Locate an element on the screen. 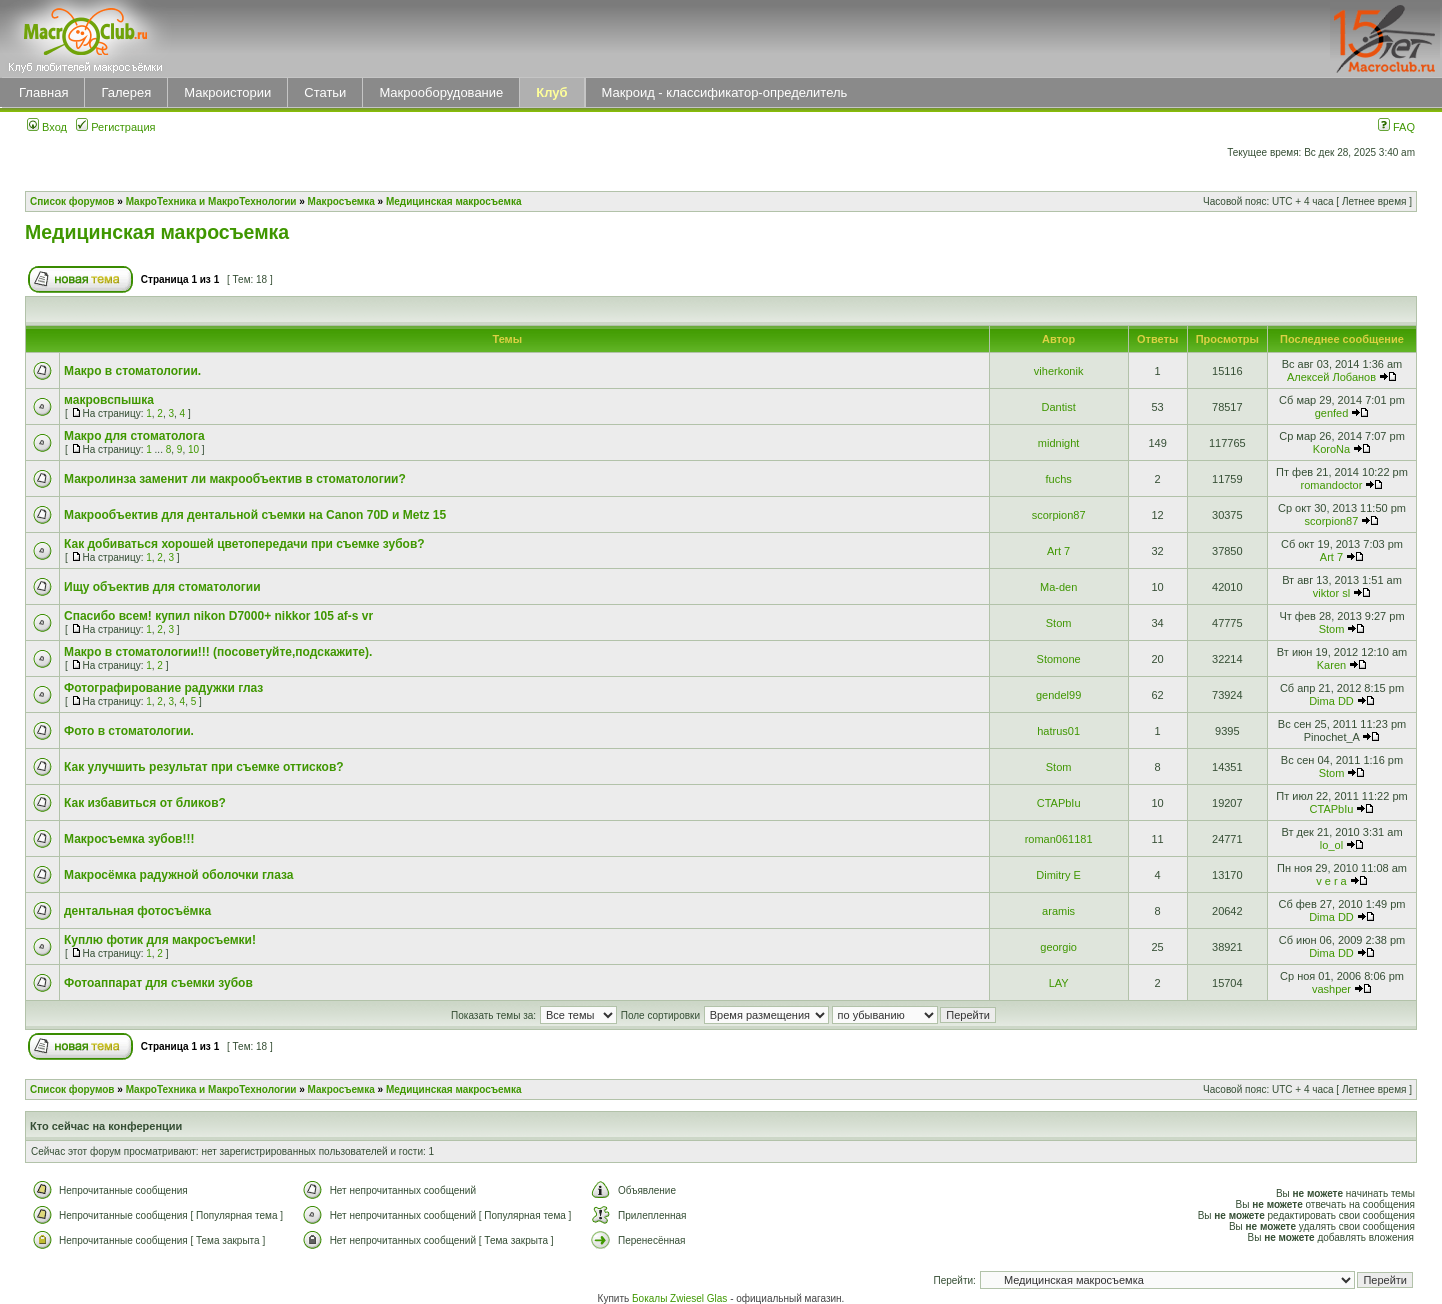 This screenshot has height=1304, width=1442. Фотоаппарат для съемки зубов is located at coordinates (158, 983).